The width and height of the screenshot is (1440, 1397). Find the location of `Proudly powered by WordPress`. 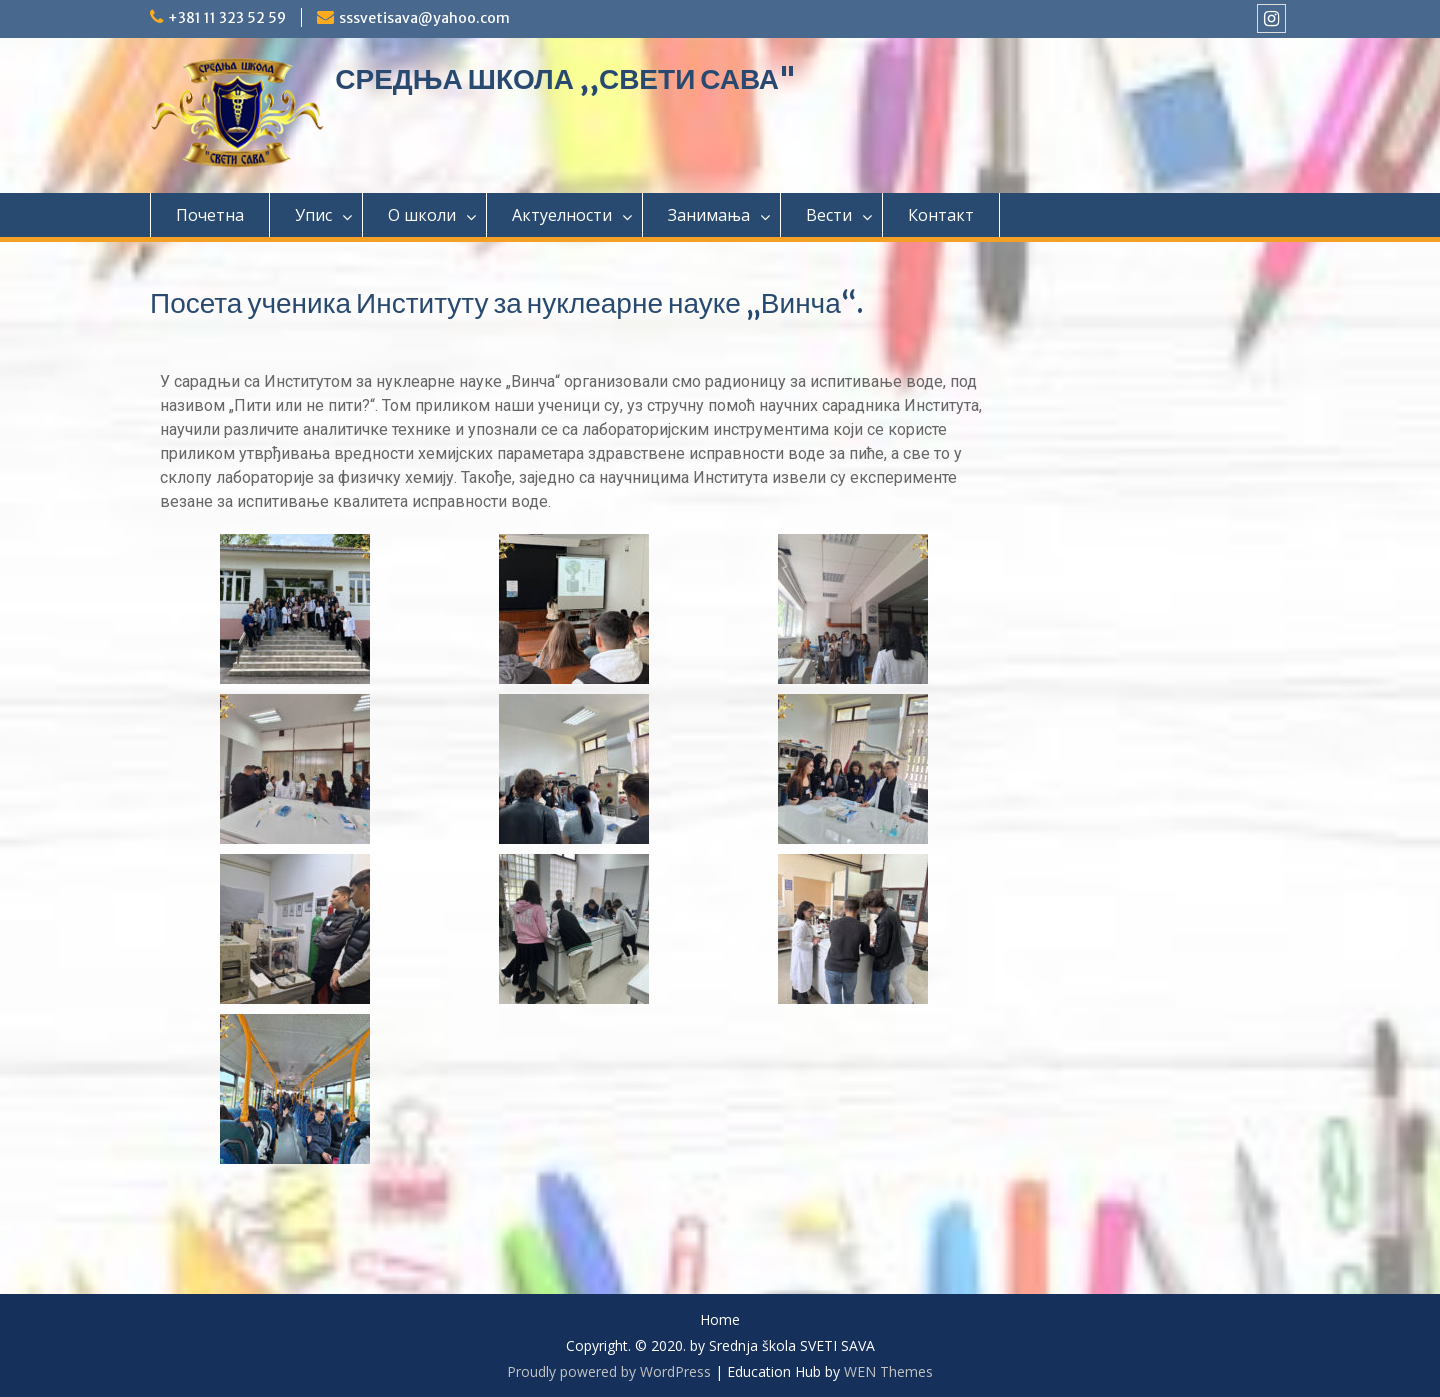

Proudly powered by WordPress is located at coordinates (609, 1371).